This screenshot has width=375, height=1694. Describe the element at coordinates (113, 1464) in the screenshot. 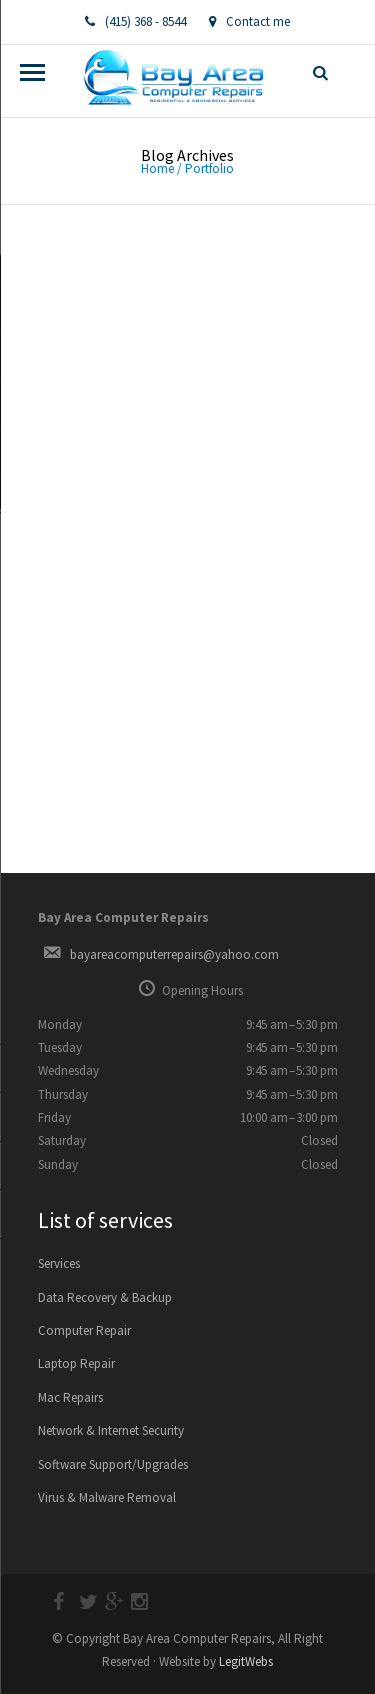

I see `Software Support/Upgrades` at that location.